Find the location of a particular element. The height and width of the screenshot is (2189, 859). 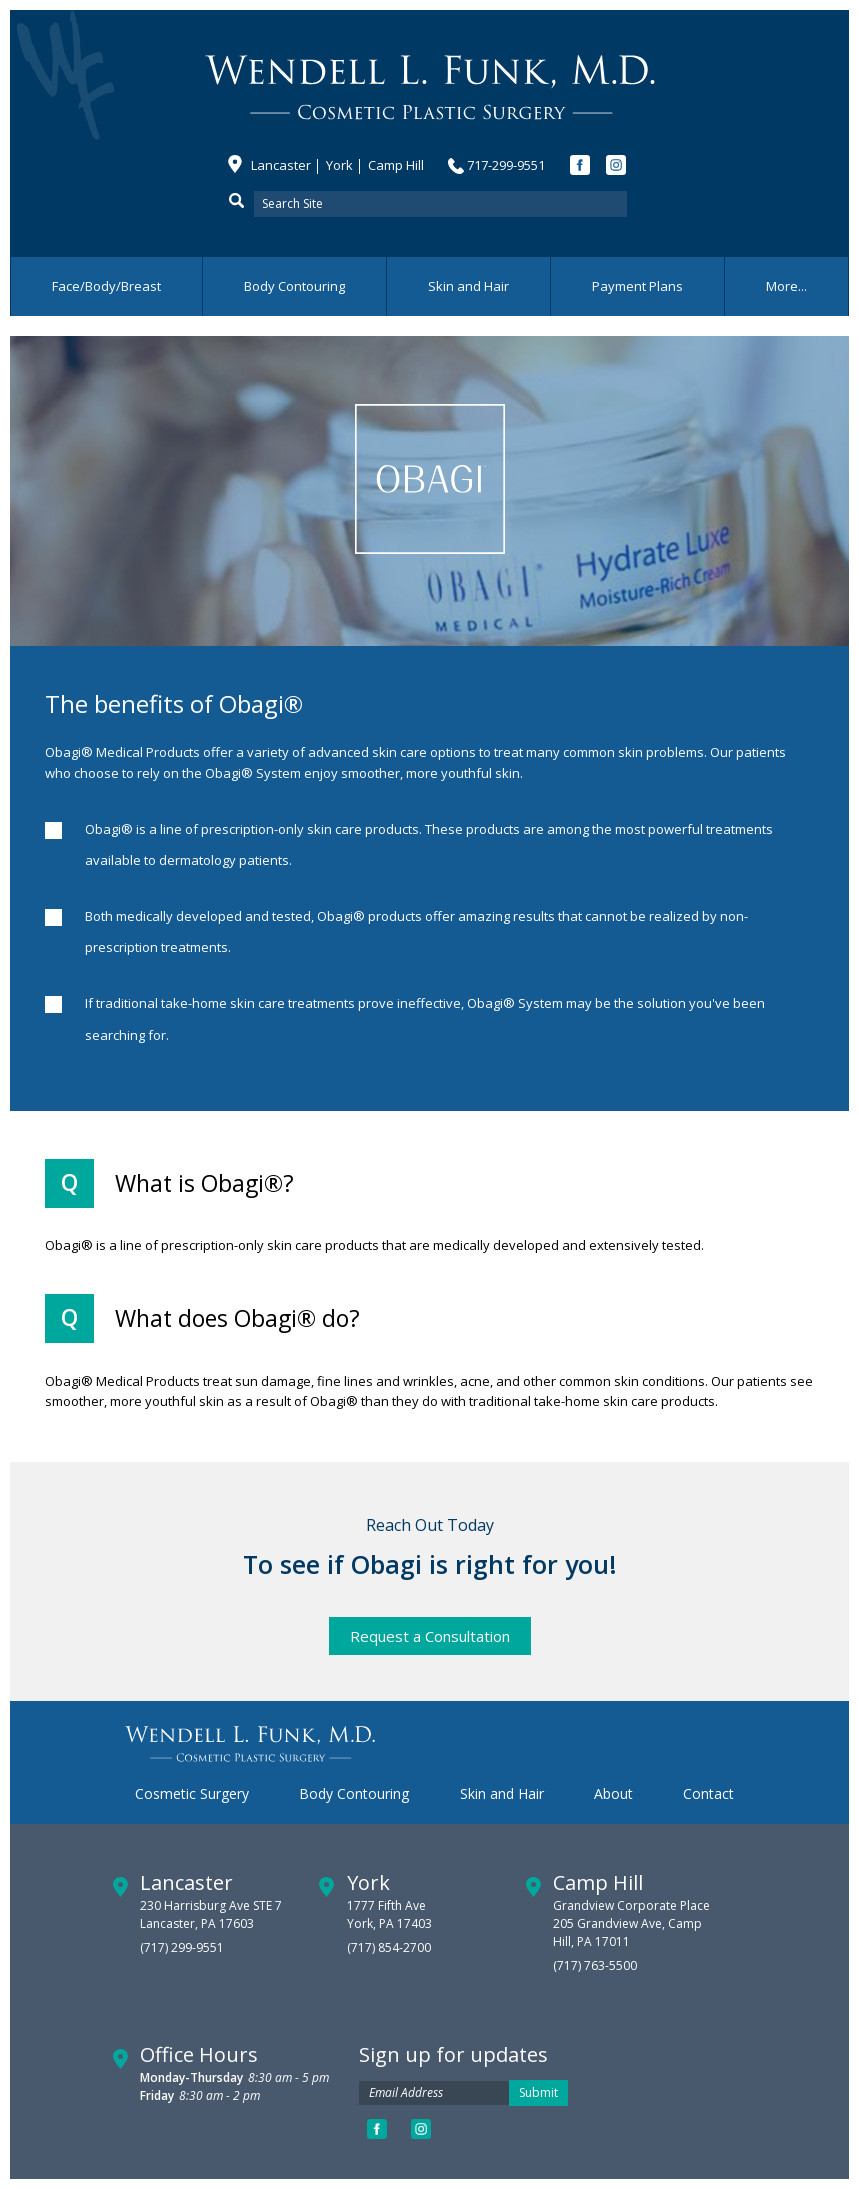

Request a Consultation is located at coordinates (430, 1636).